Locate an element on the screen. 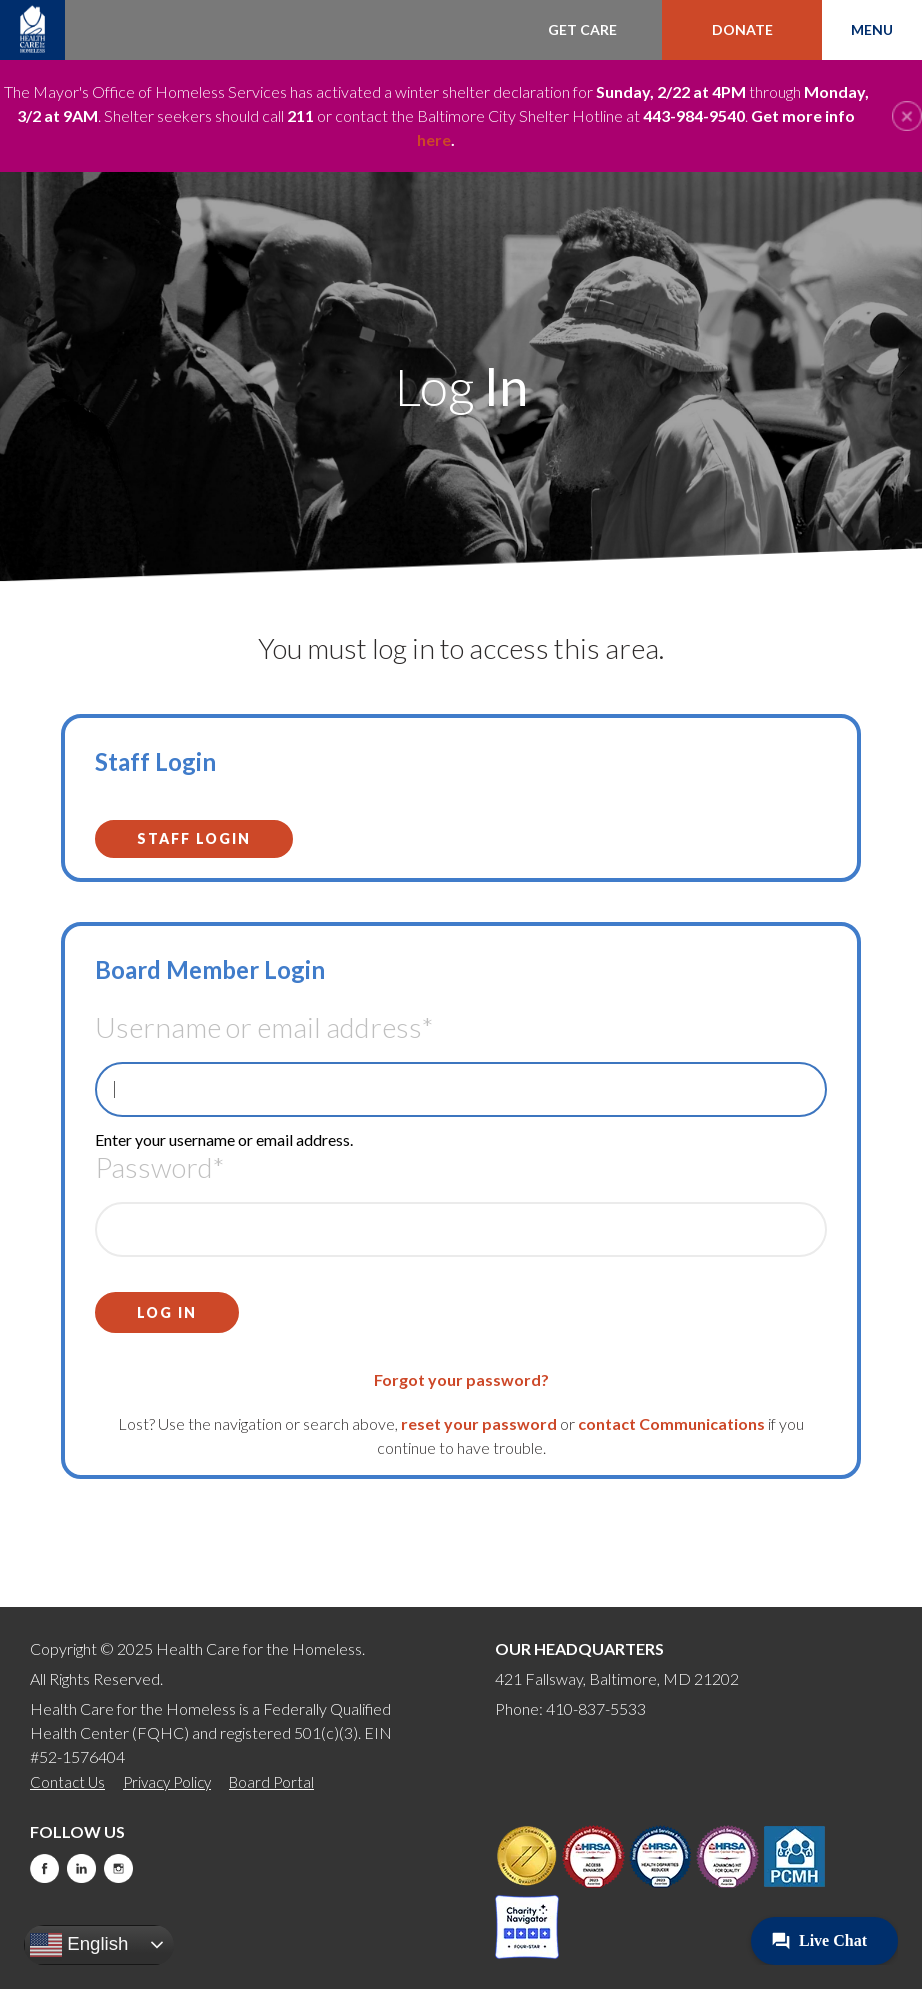 The width and height of the screenshot is (922, 1989). Menu is located at coordinates (872, 29).